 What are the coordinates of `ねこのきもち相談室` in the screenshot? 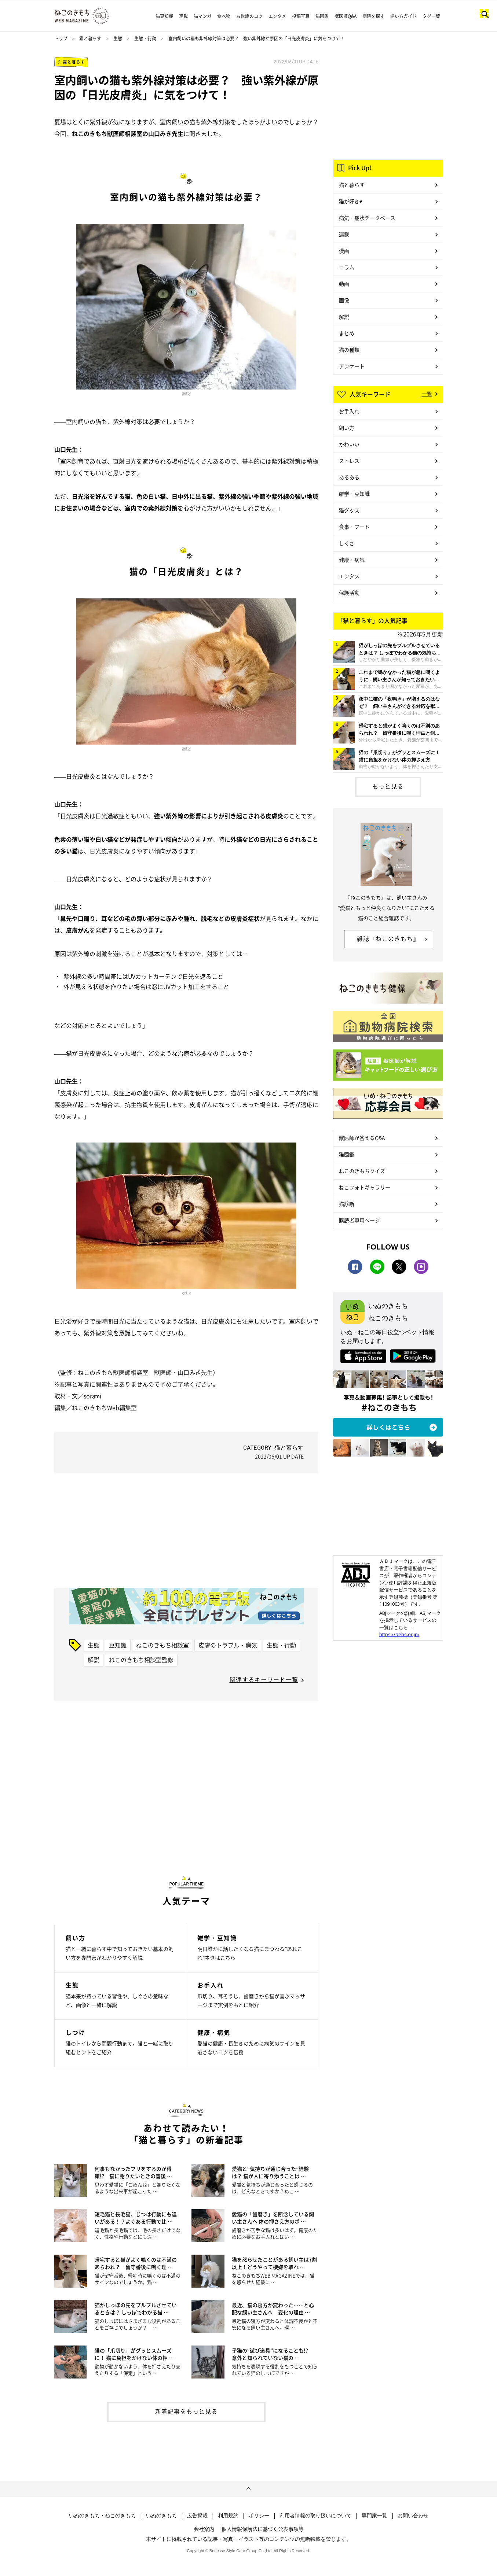 It's located at (162, 1645).